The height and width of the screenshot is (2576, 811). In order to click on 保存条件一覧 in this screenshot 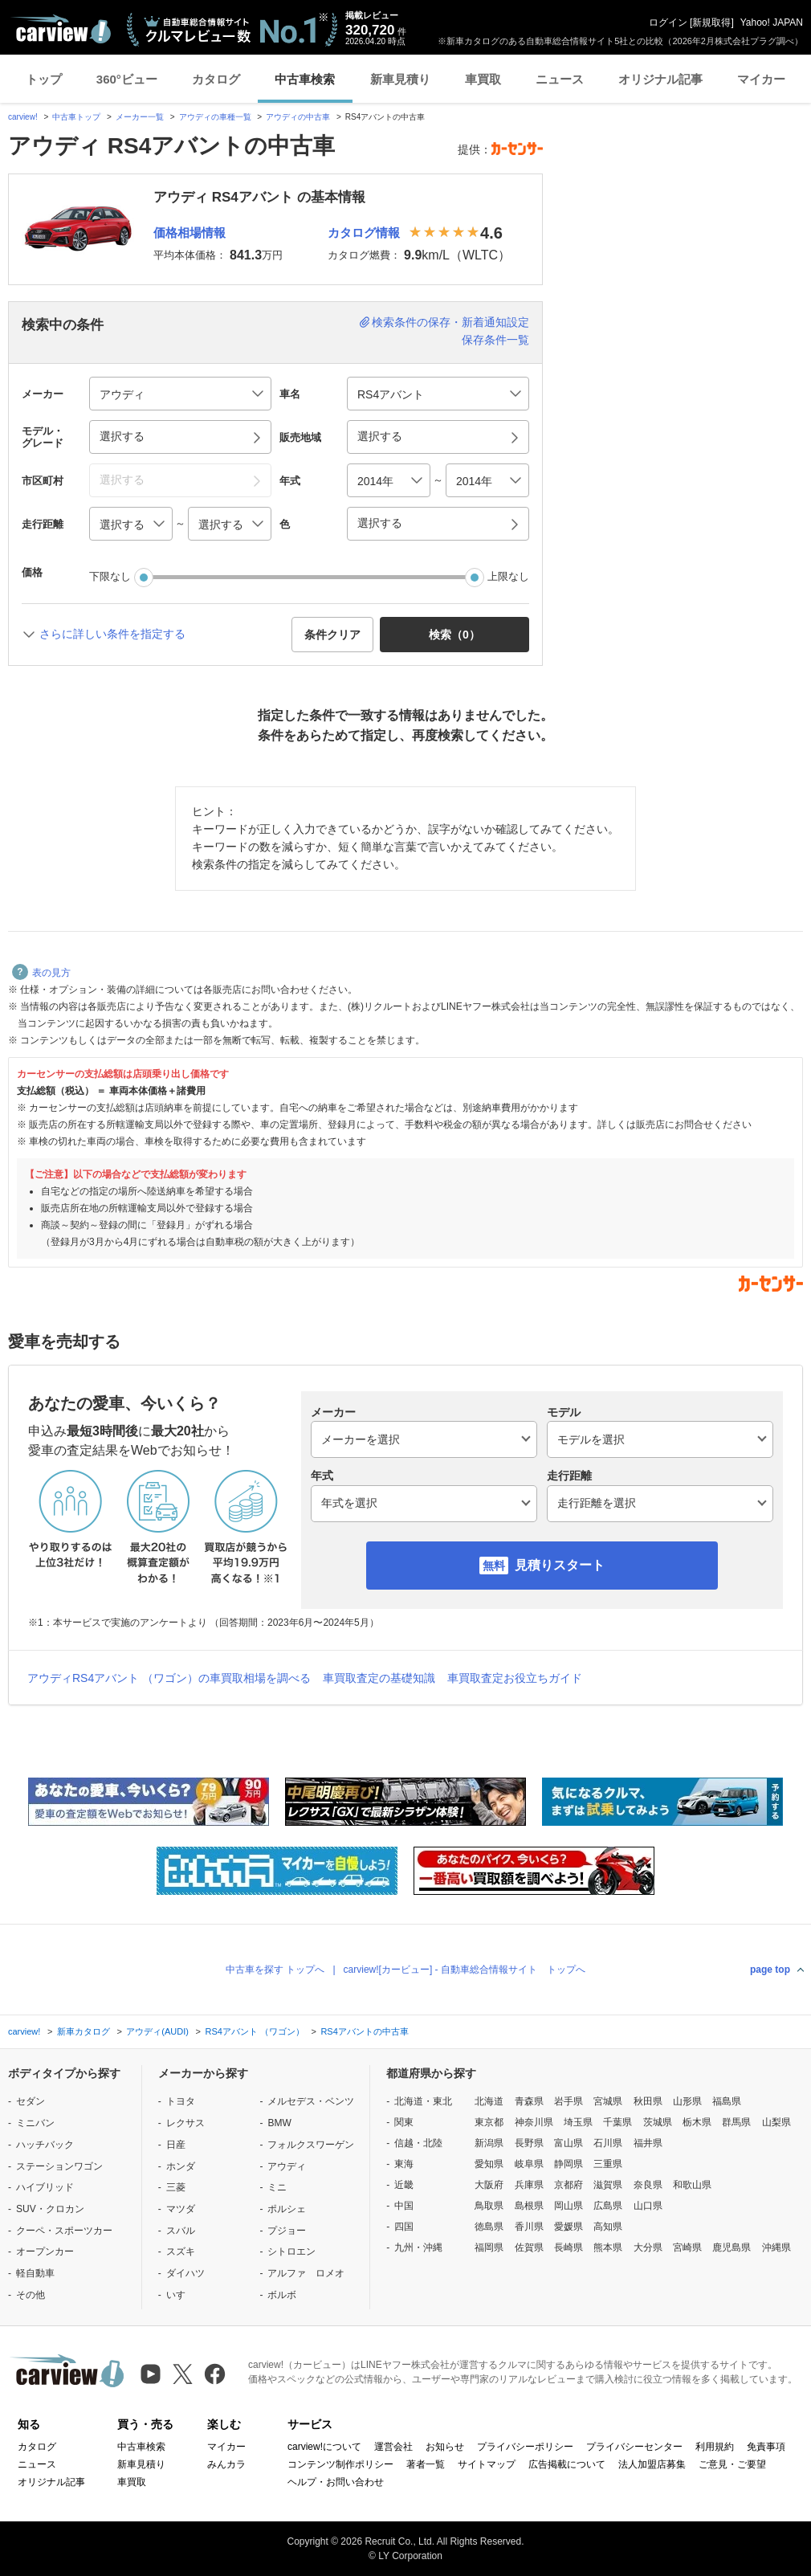, I will do `click(495, 339)`.